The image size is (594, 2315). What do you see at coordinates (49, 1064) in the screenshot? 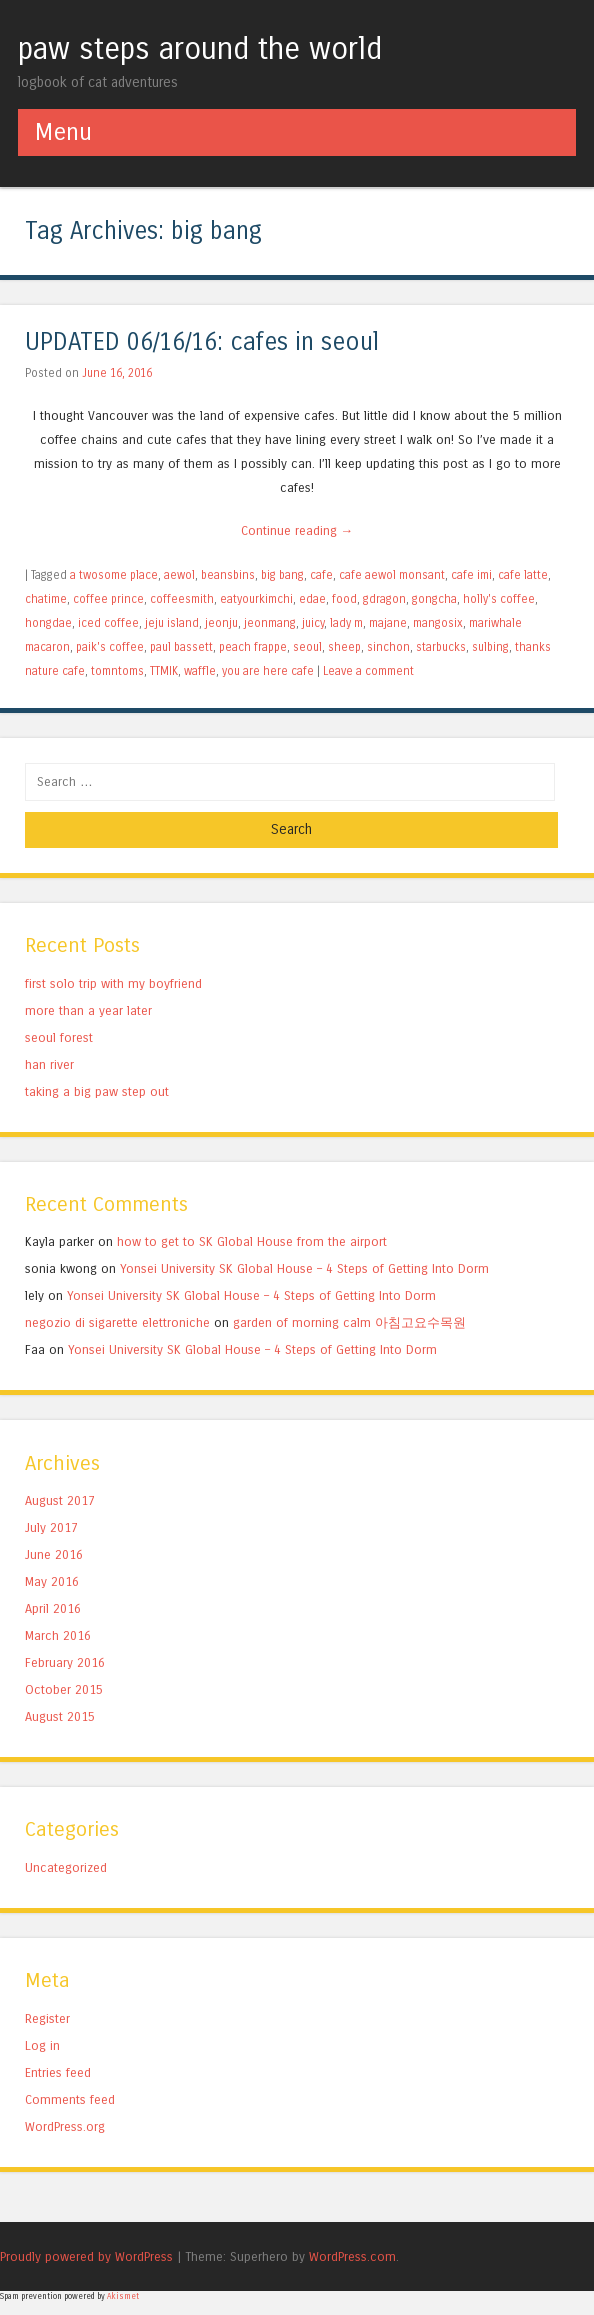
I see `han river` at bounding box center [49, 1064].